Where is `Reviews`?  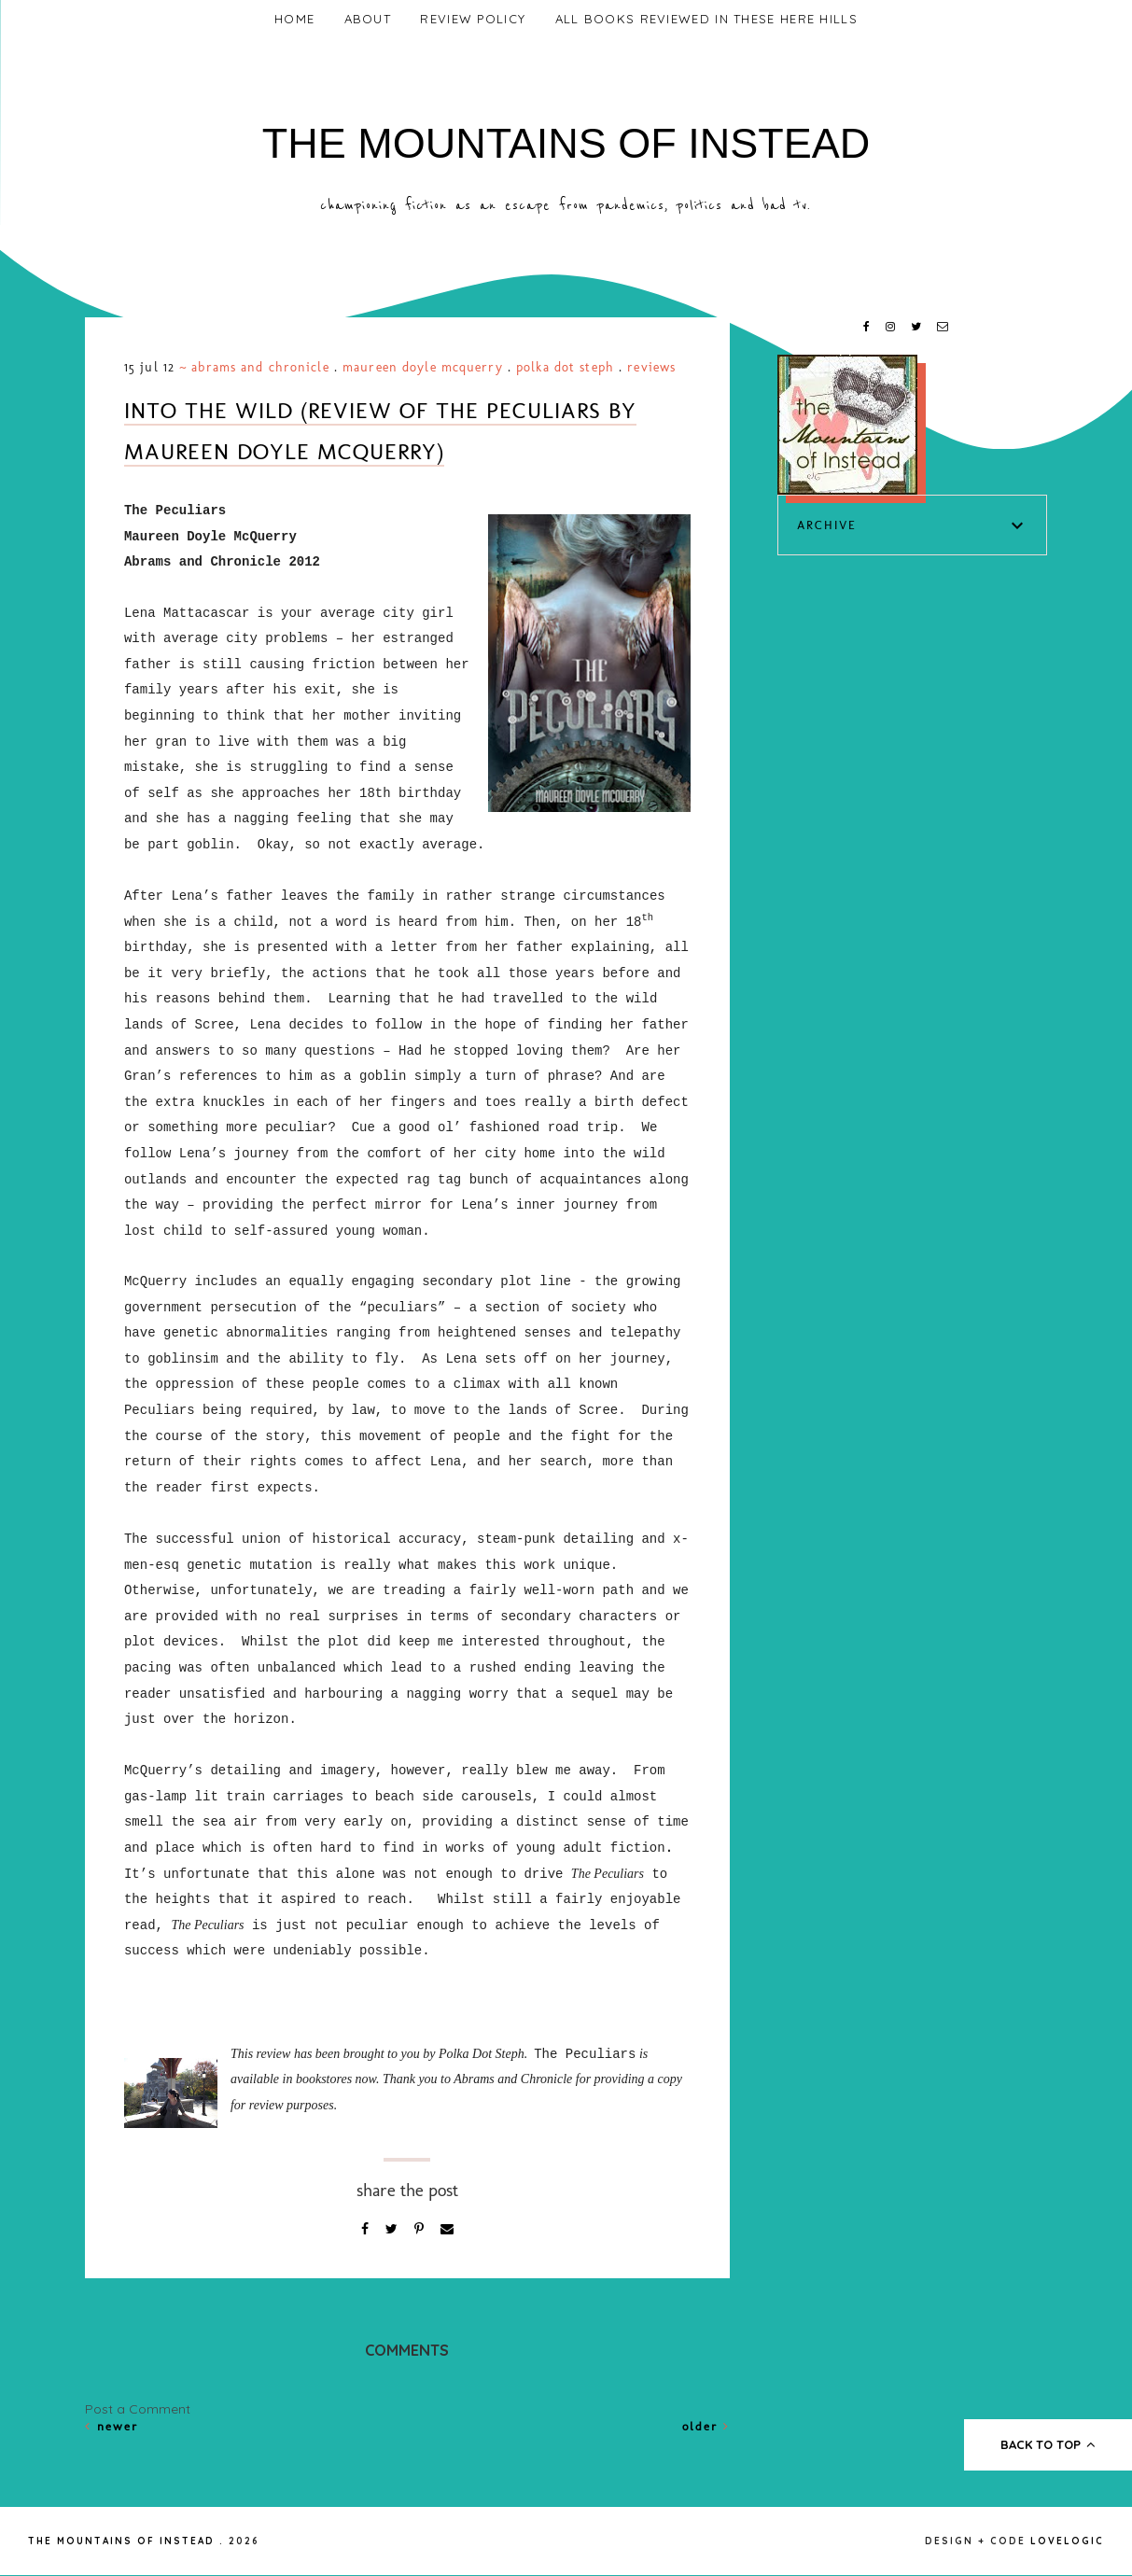
Reviews is located at coordinates (651, 367).